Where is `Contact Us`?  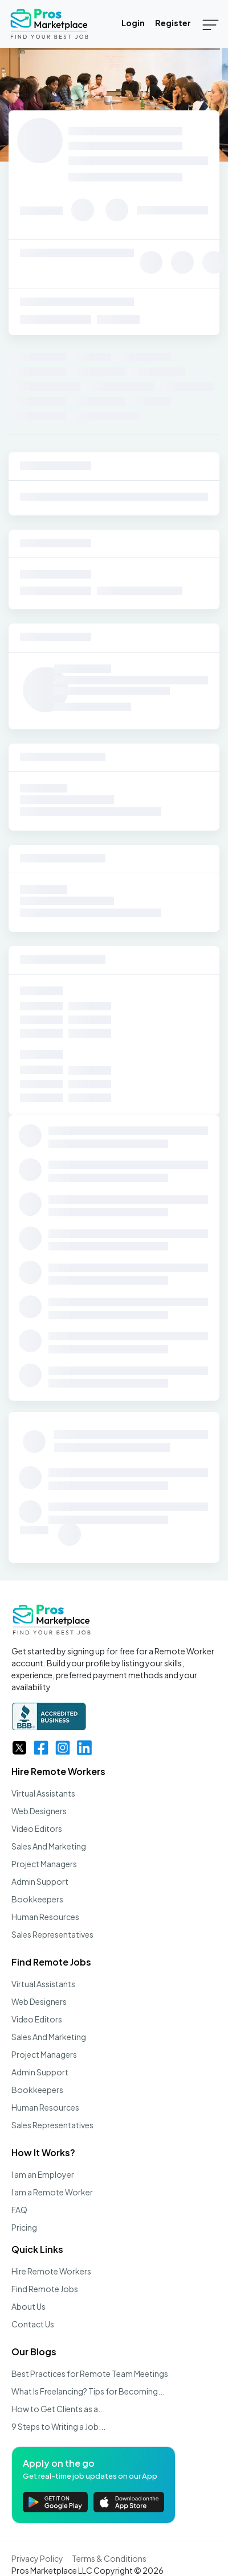 Contact Us is located at coordinates (32, 2324).